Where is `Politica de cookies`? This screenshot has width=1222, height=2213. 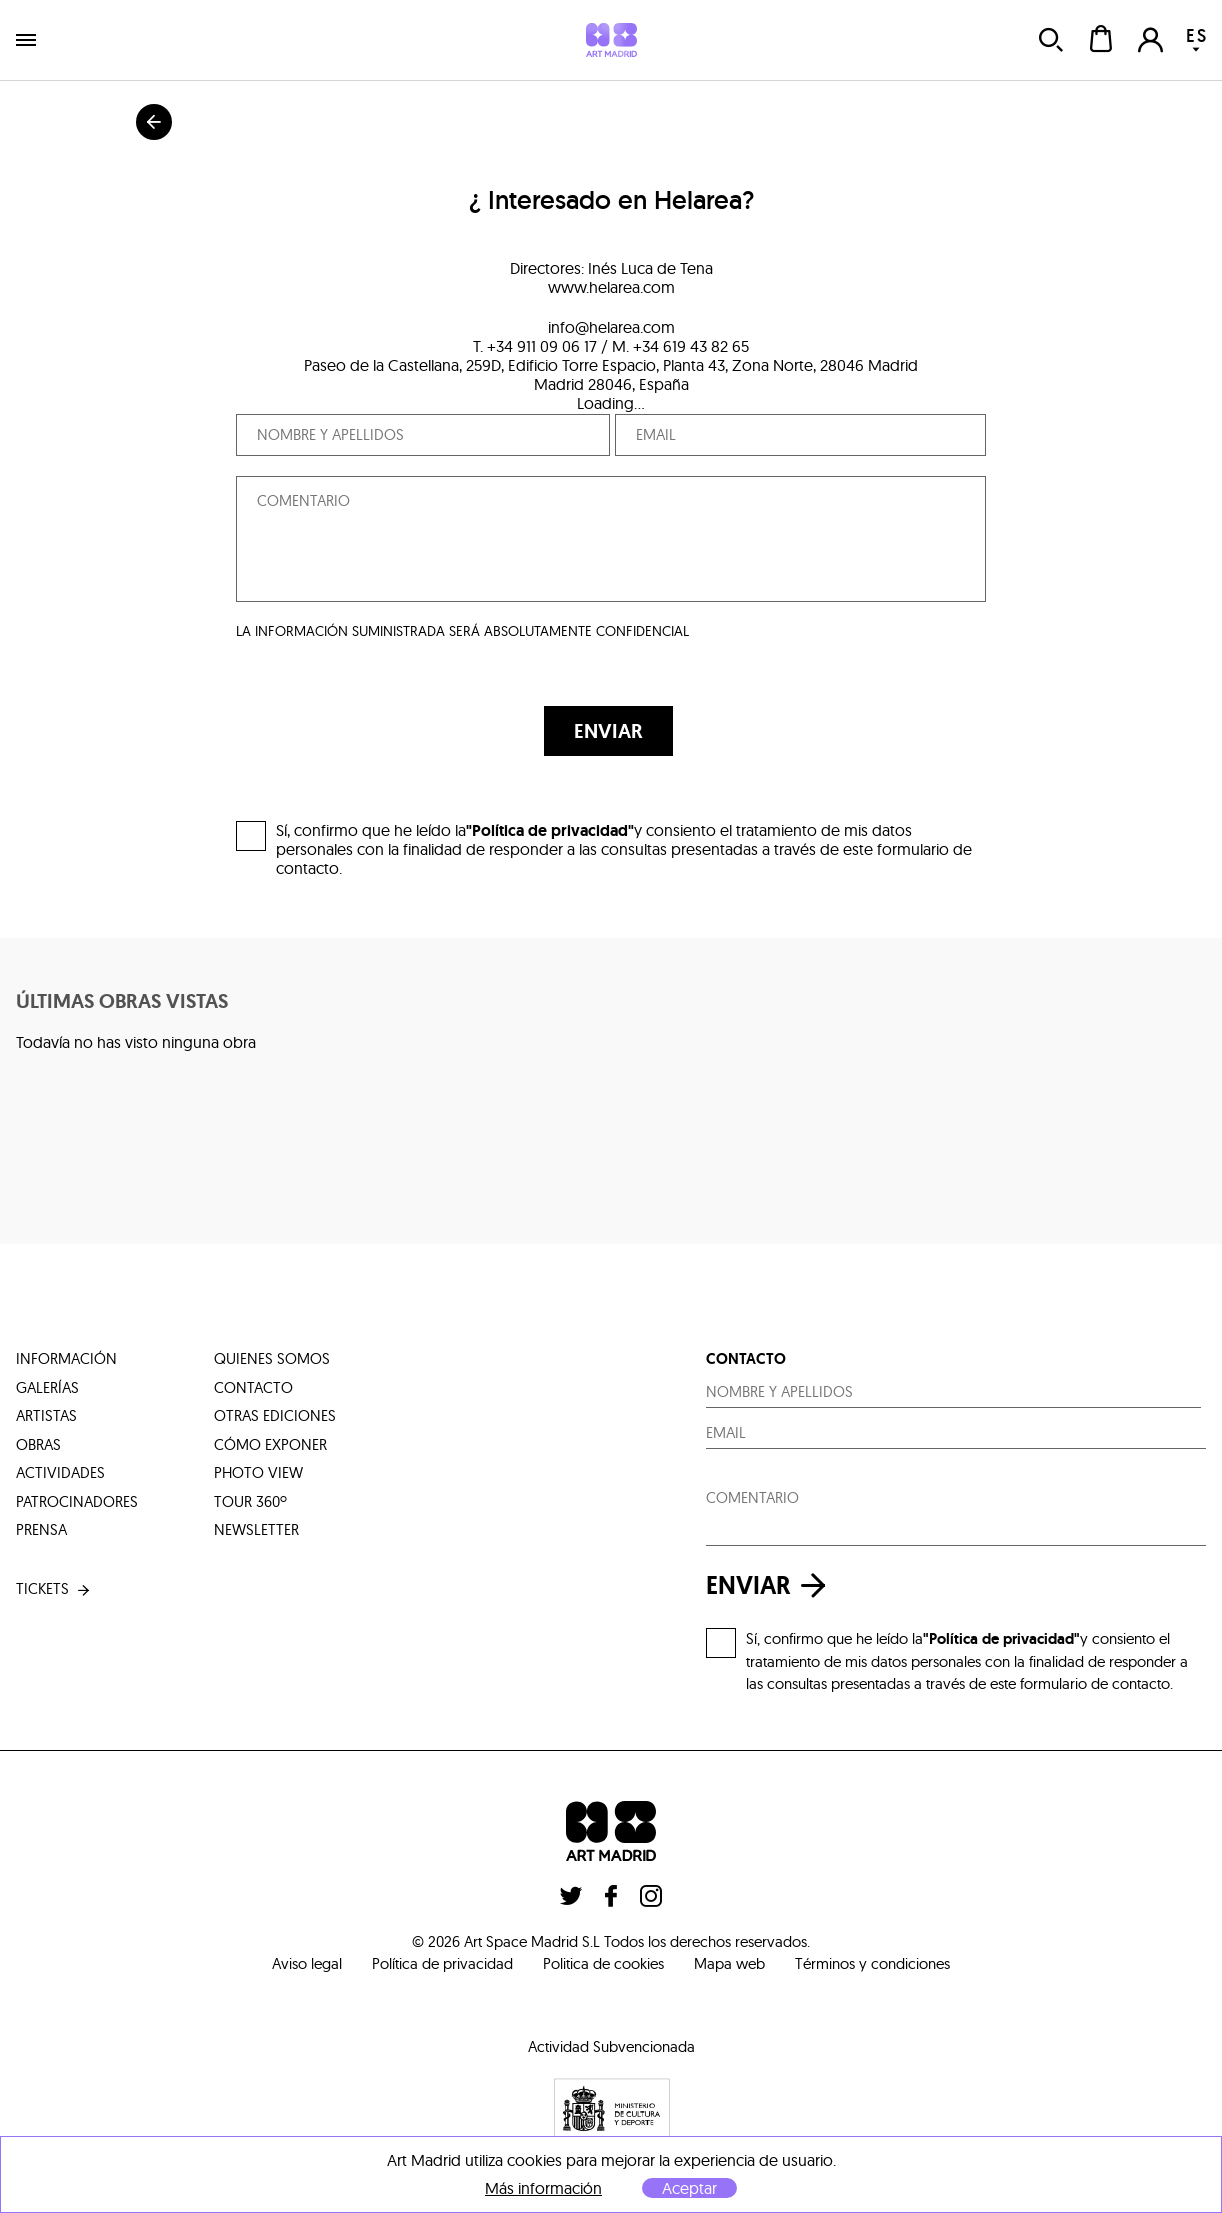 Politica de cookies is located at coordinates (603, 1963).